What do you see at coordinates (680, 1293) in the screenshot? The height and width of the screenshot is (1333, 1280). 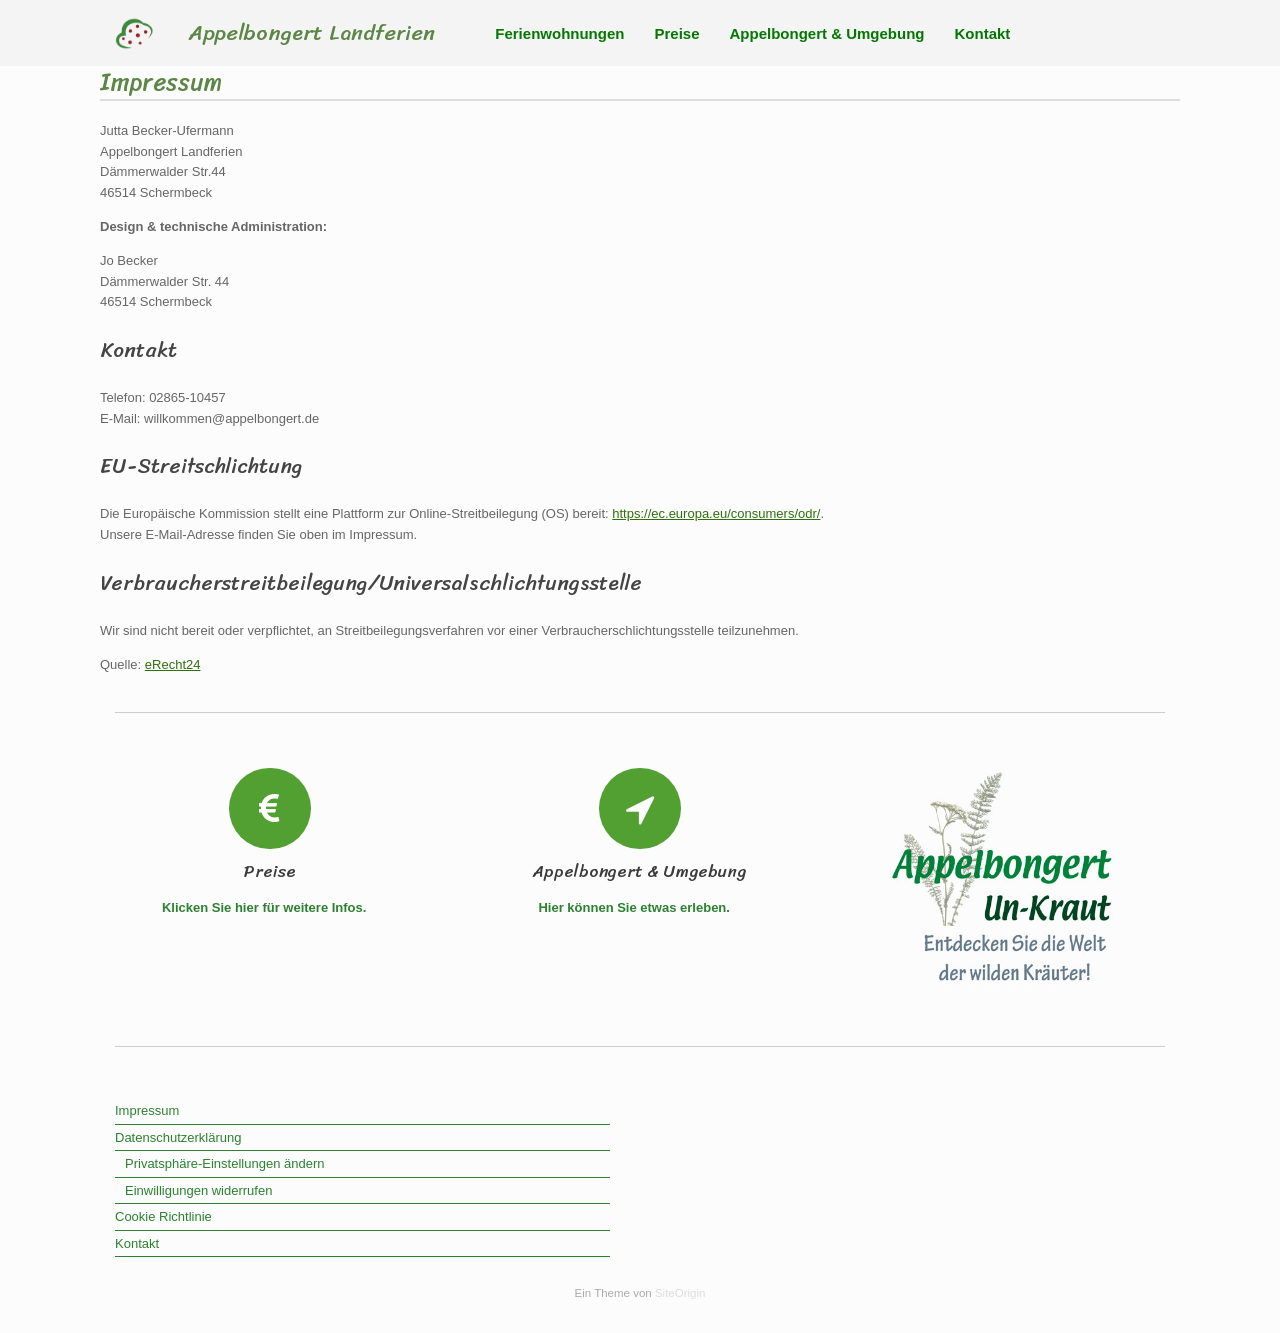 I see `SiteOrigin` at bounding box center [680, 1293].